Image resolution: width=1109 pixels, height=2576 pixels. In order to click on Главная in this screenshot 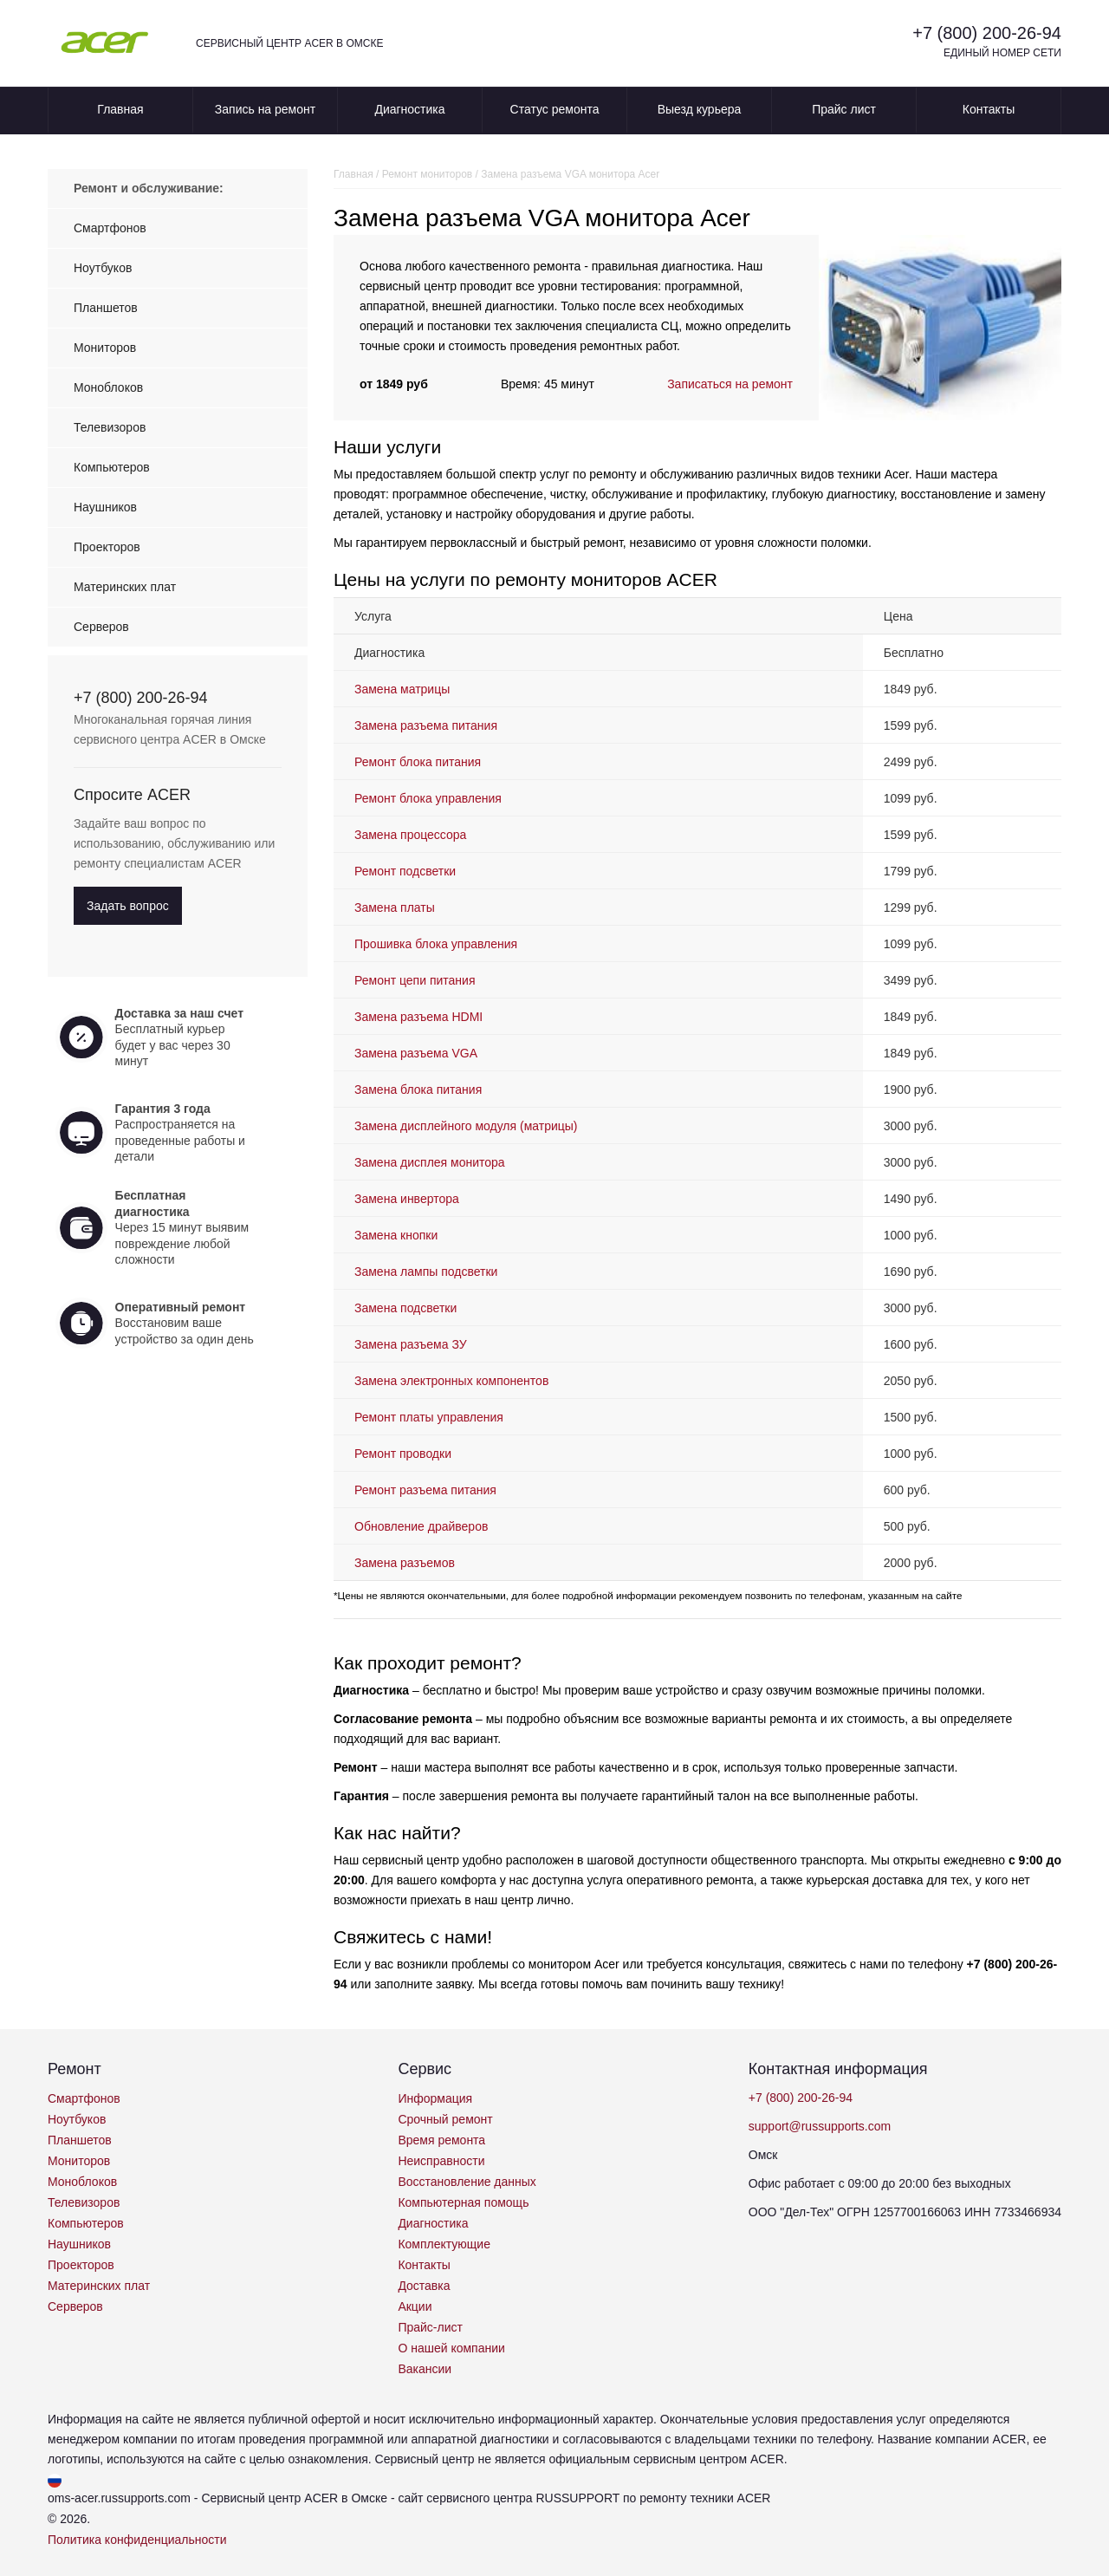, I will do `click(120, 109)`.